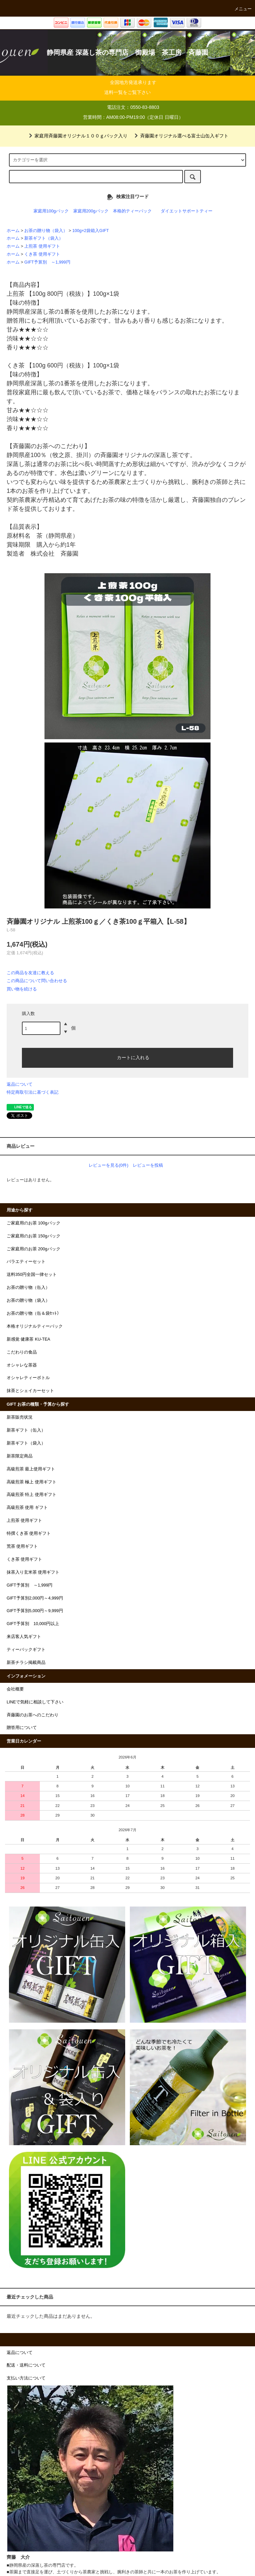  Describe the element at coordinates (127, 1057) in the screenshot. I see `カートに入れる` at that location.